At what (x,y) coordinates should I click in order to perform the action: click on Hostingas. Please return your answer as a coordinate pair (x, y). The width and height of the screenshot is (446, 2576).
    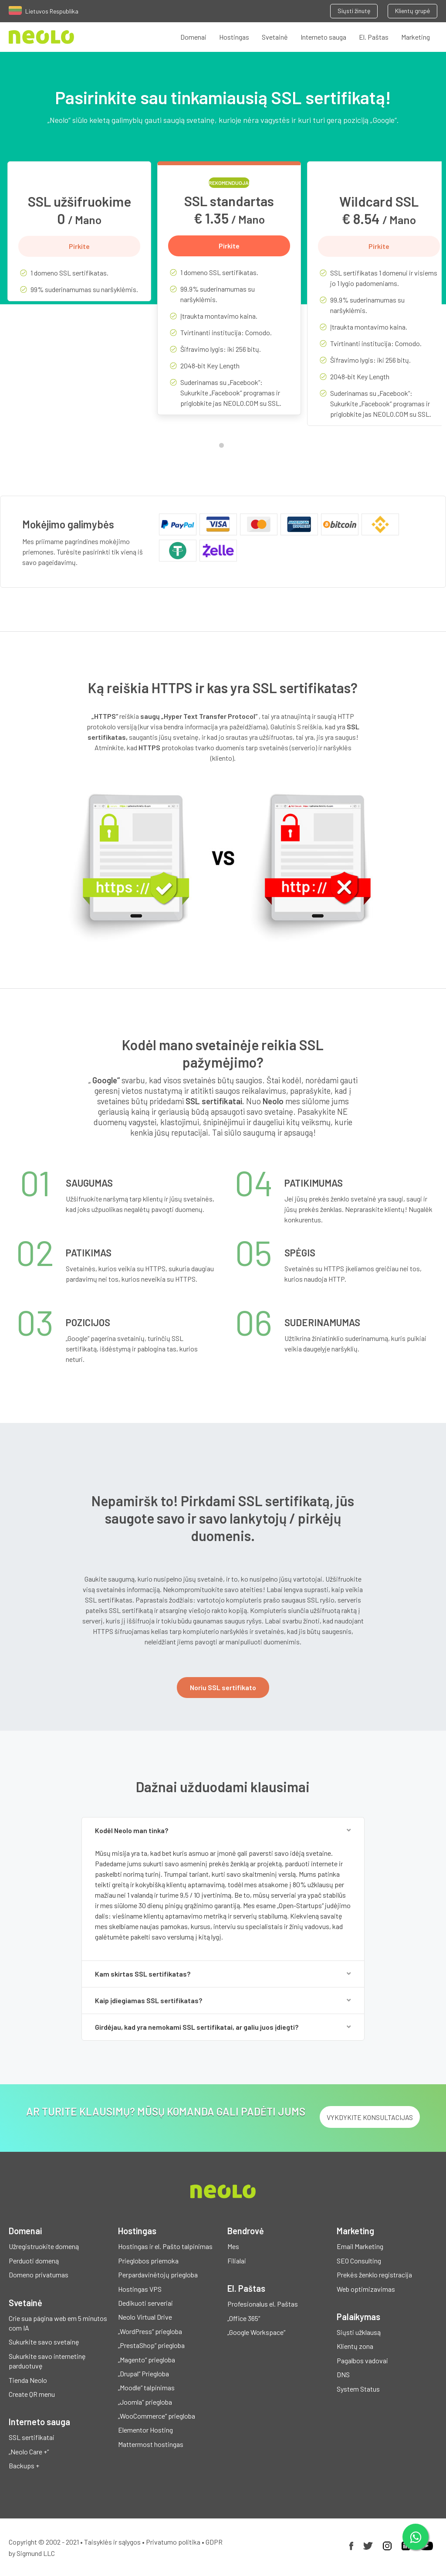
    Looking at the image, I should click on (234, 37).